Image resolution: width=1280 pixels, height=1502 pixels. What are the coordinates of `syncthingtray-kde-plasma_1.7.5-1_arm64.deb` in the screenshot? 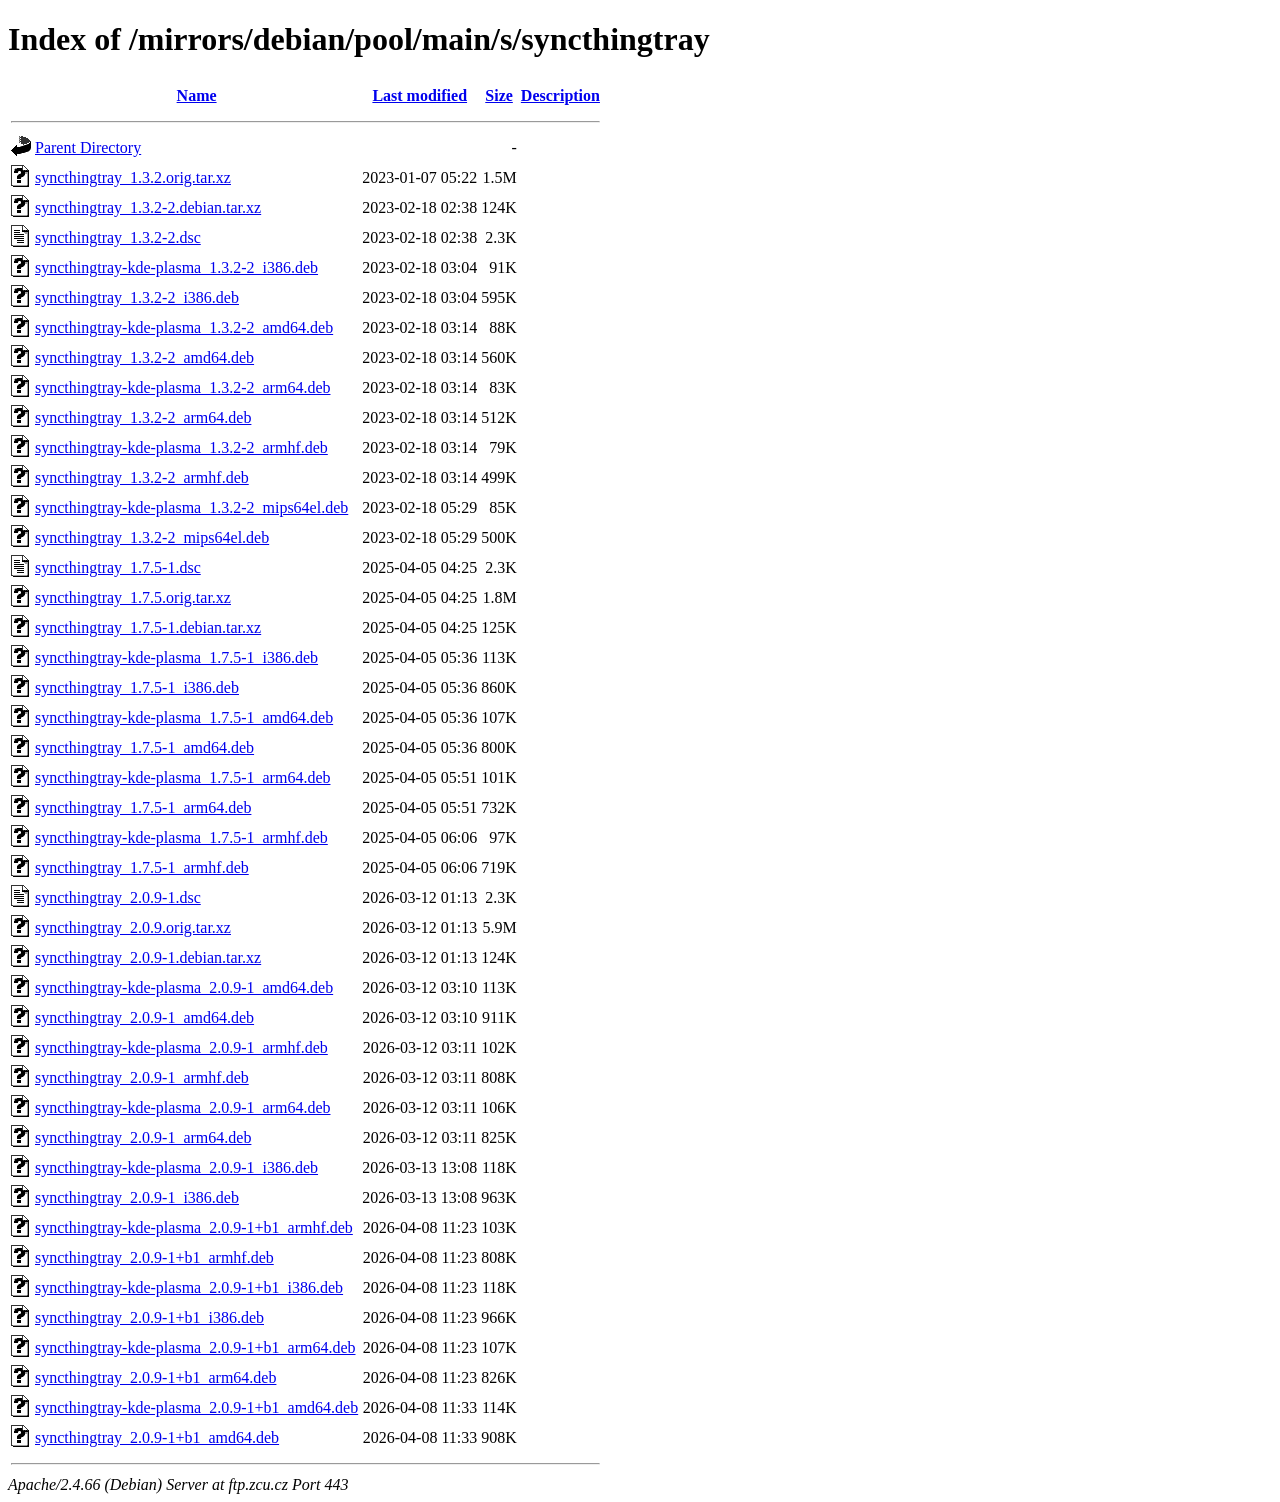 It's located at (182, 777).